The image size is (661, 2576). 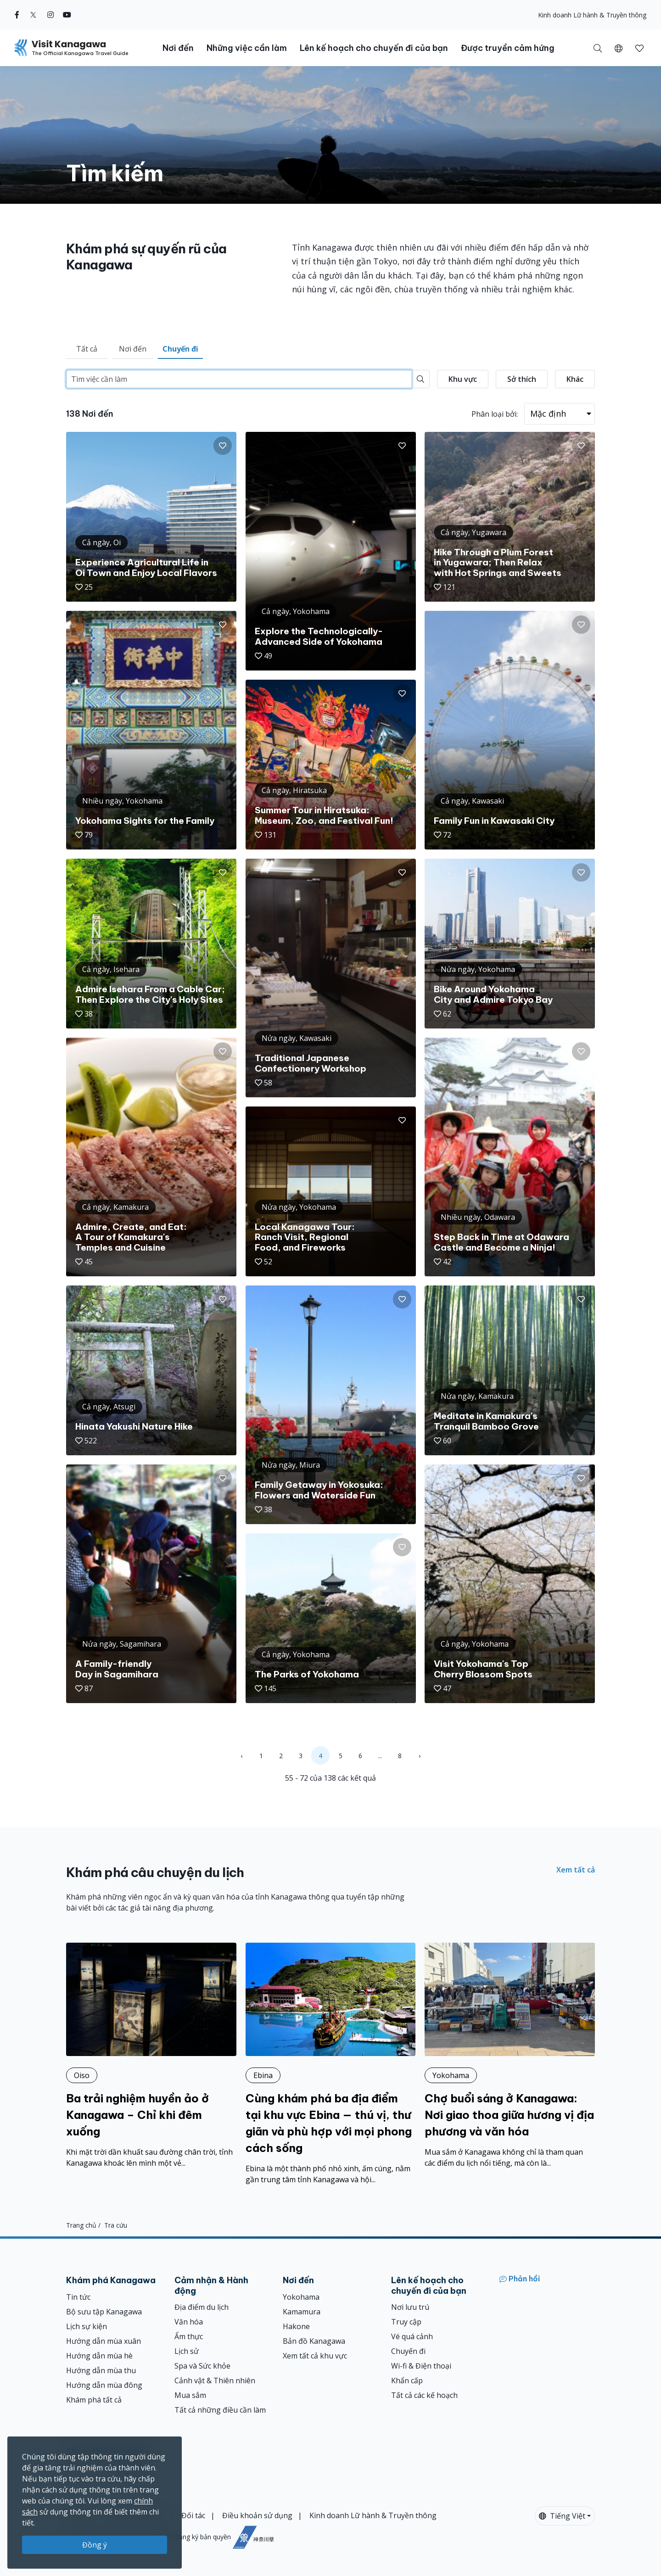 I want to click on [Mục đã lưu của tôi], so click(x=639, y=47).